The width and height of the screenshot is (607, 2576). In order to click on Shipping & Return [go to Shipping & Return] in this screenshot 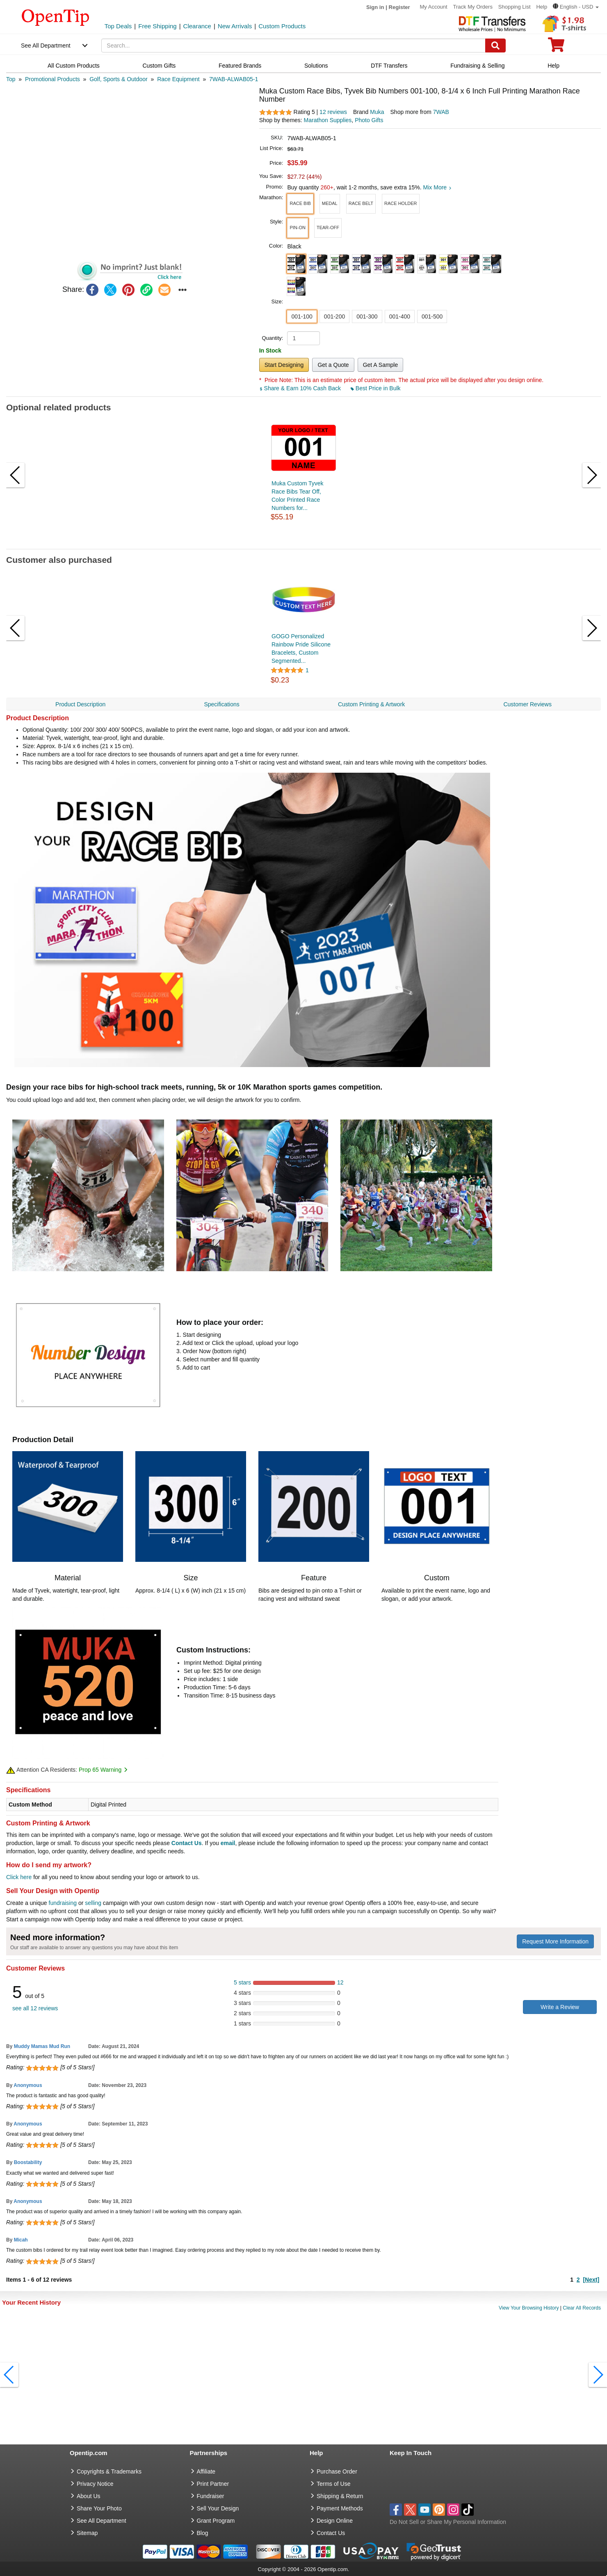, I will do `click(340, 2496)`.